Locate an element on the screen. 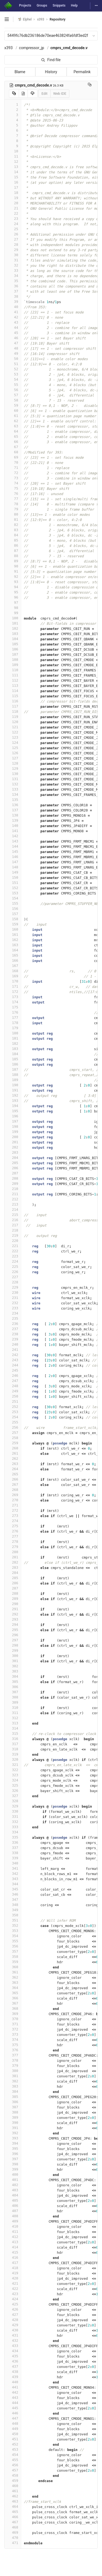 This screenshot has width=102, height=2576. 52 is located at coordinates (12, 369).